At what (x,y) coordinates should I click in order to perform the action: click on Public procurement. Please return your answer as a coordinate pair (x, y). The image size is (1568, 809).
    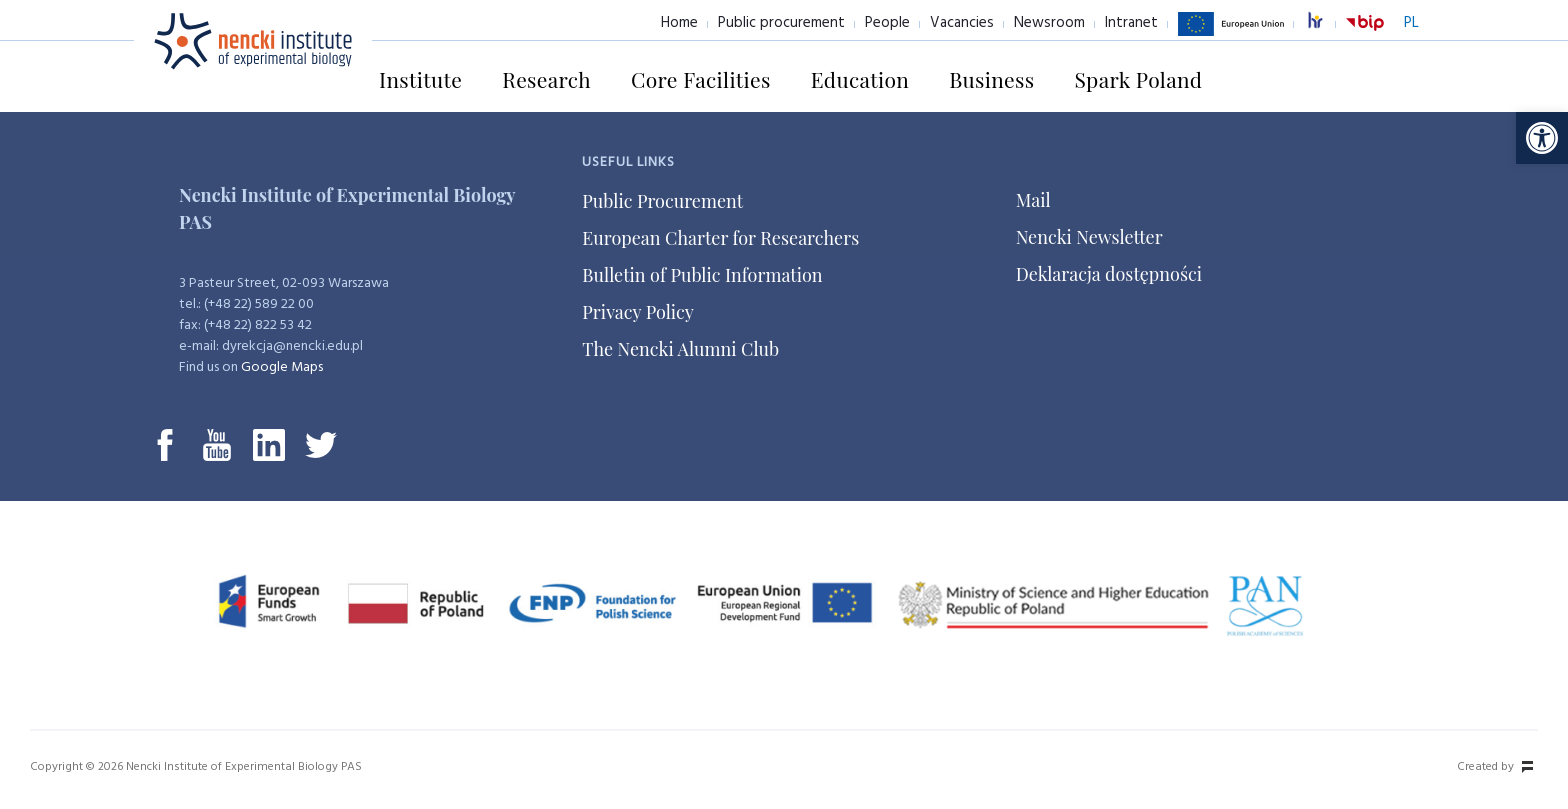
    Looking at the image, I should click on (781, 23).